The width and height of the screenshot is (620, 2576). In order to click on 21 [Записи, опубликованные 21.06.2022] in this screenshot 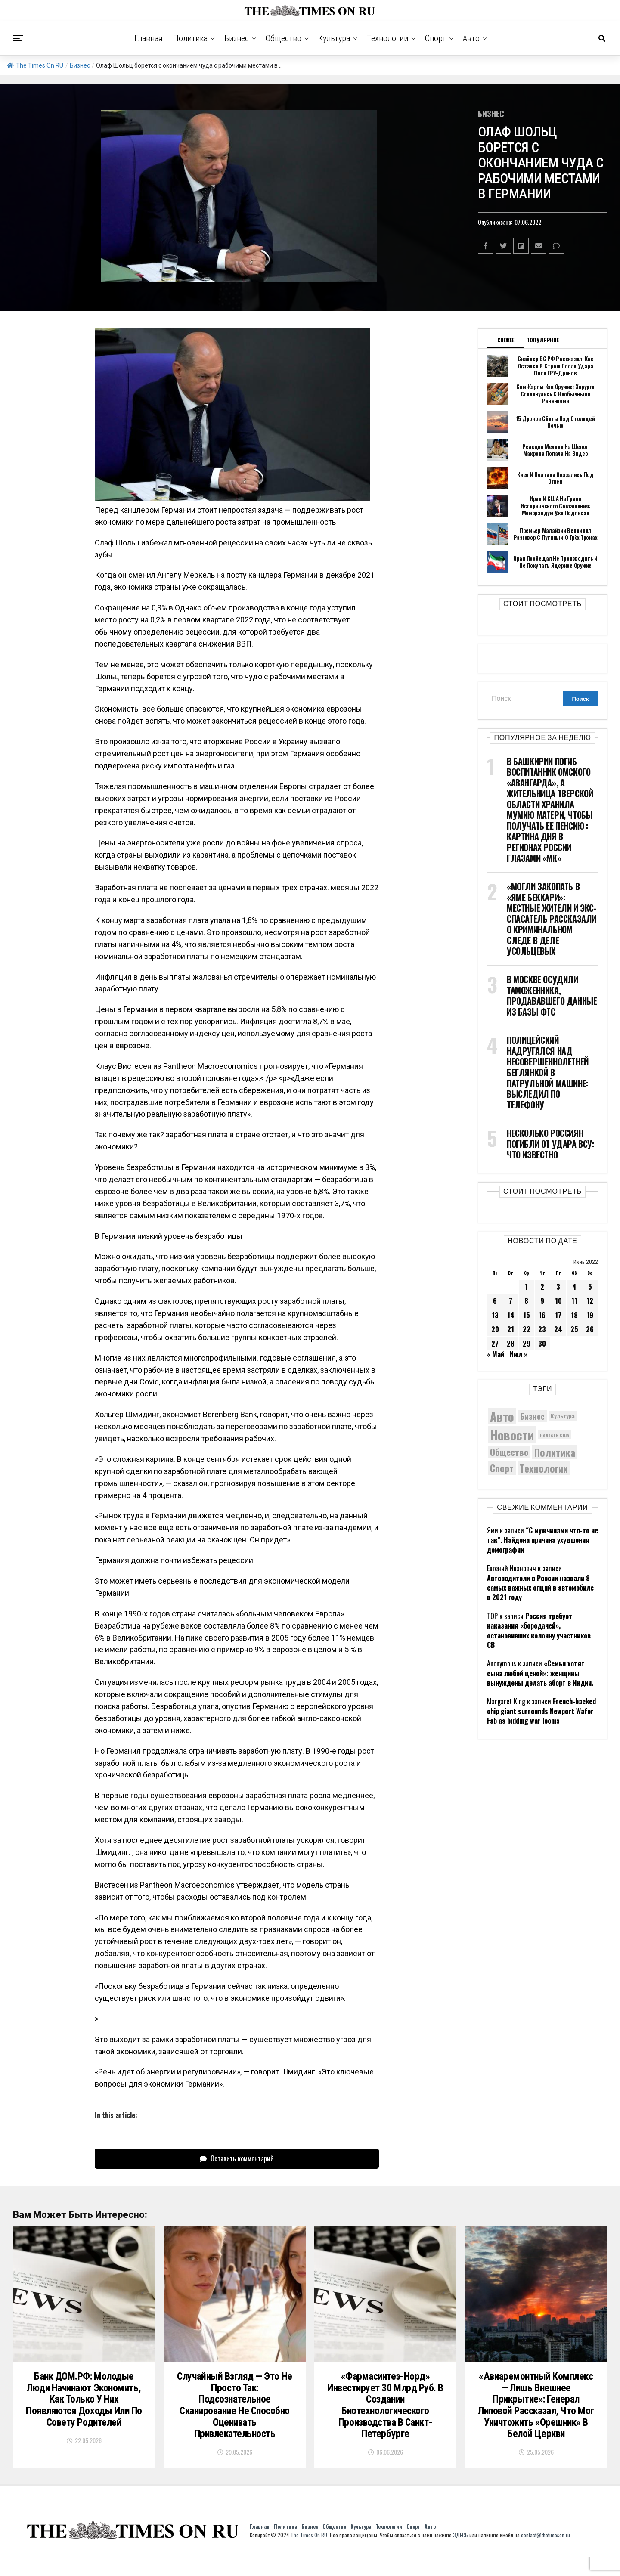, I will do `click(510, 1329)`.